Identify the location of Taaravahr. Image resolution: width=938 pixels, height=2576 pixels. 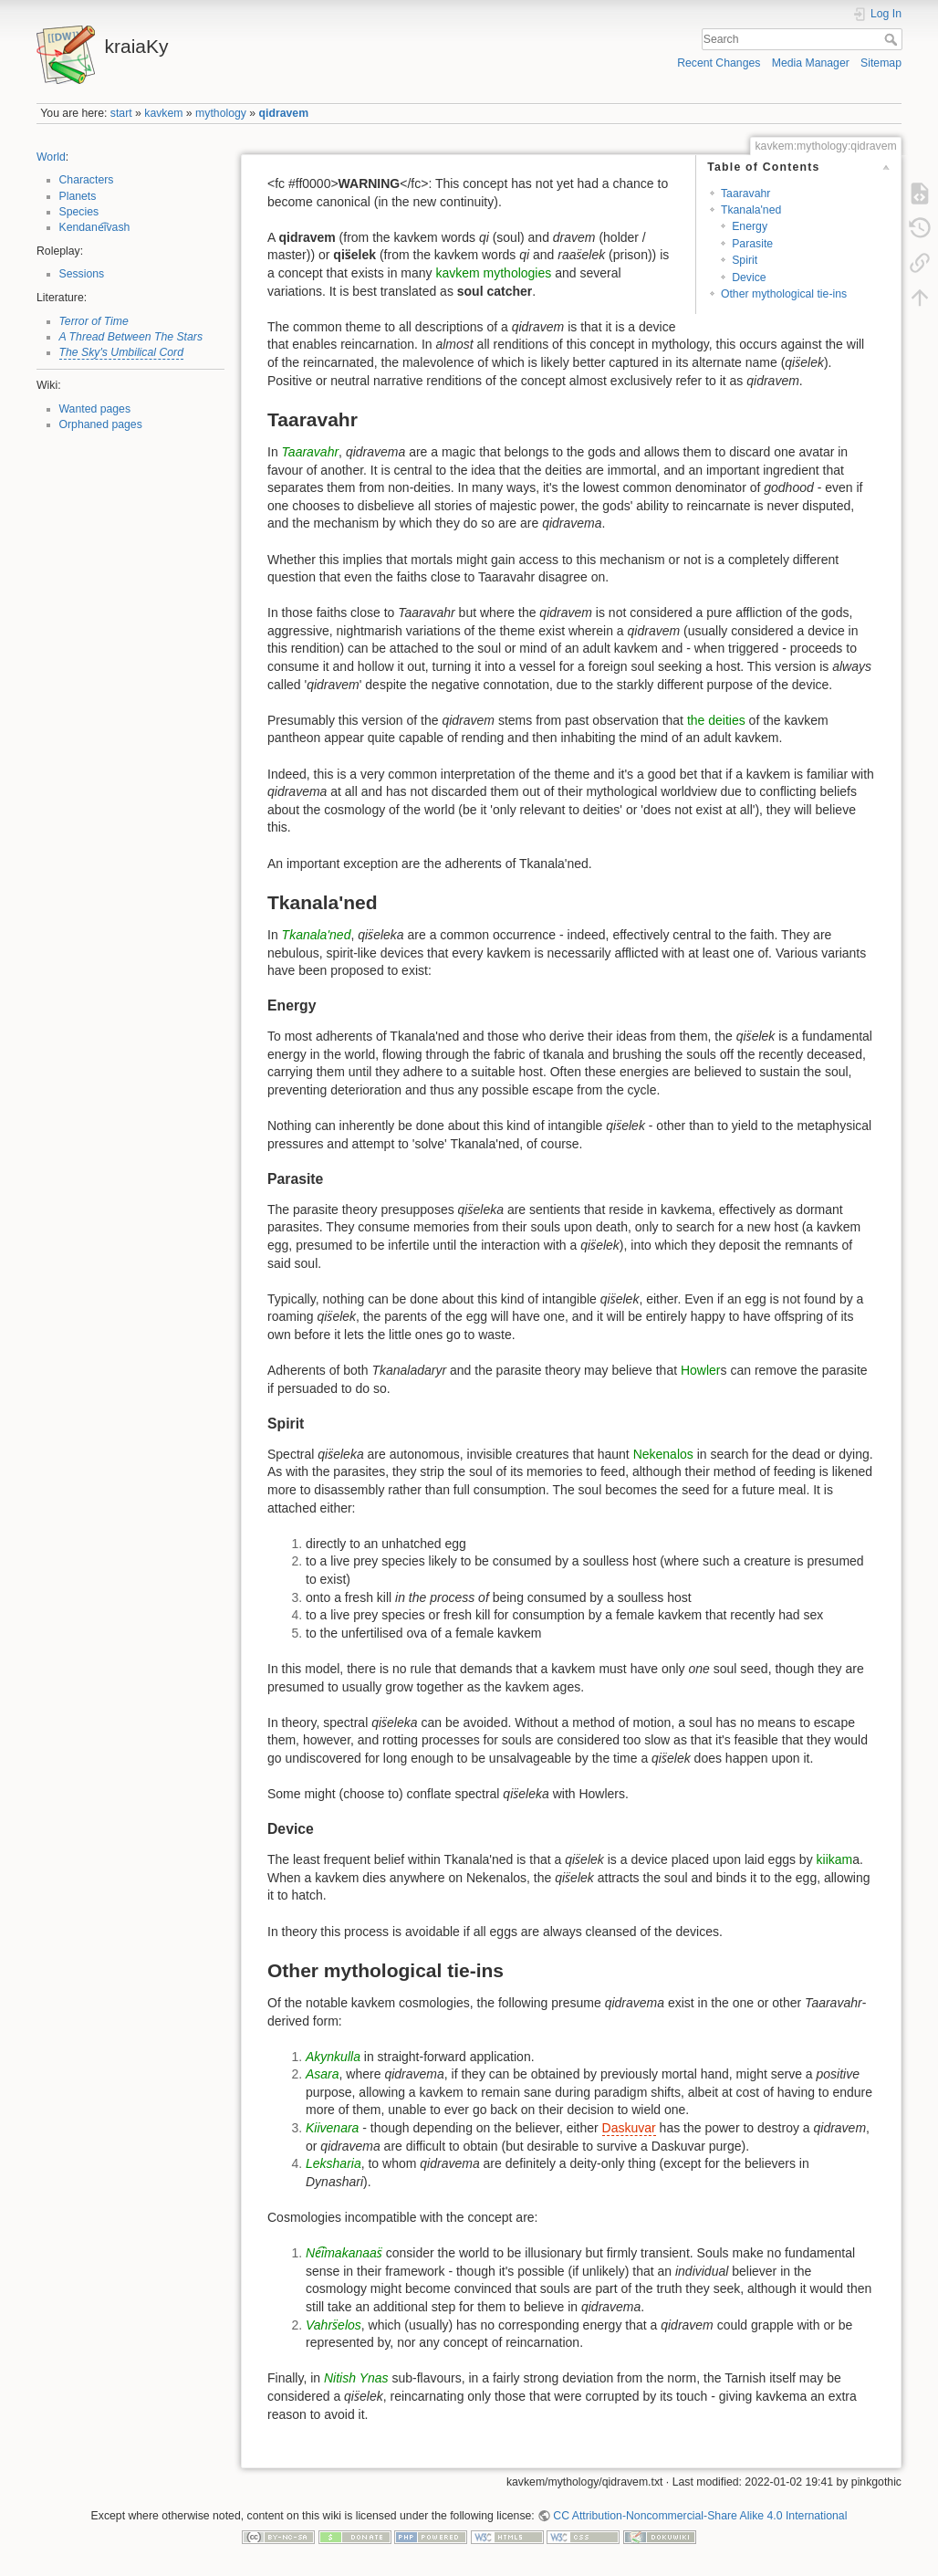
(745, 193).